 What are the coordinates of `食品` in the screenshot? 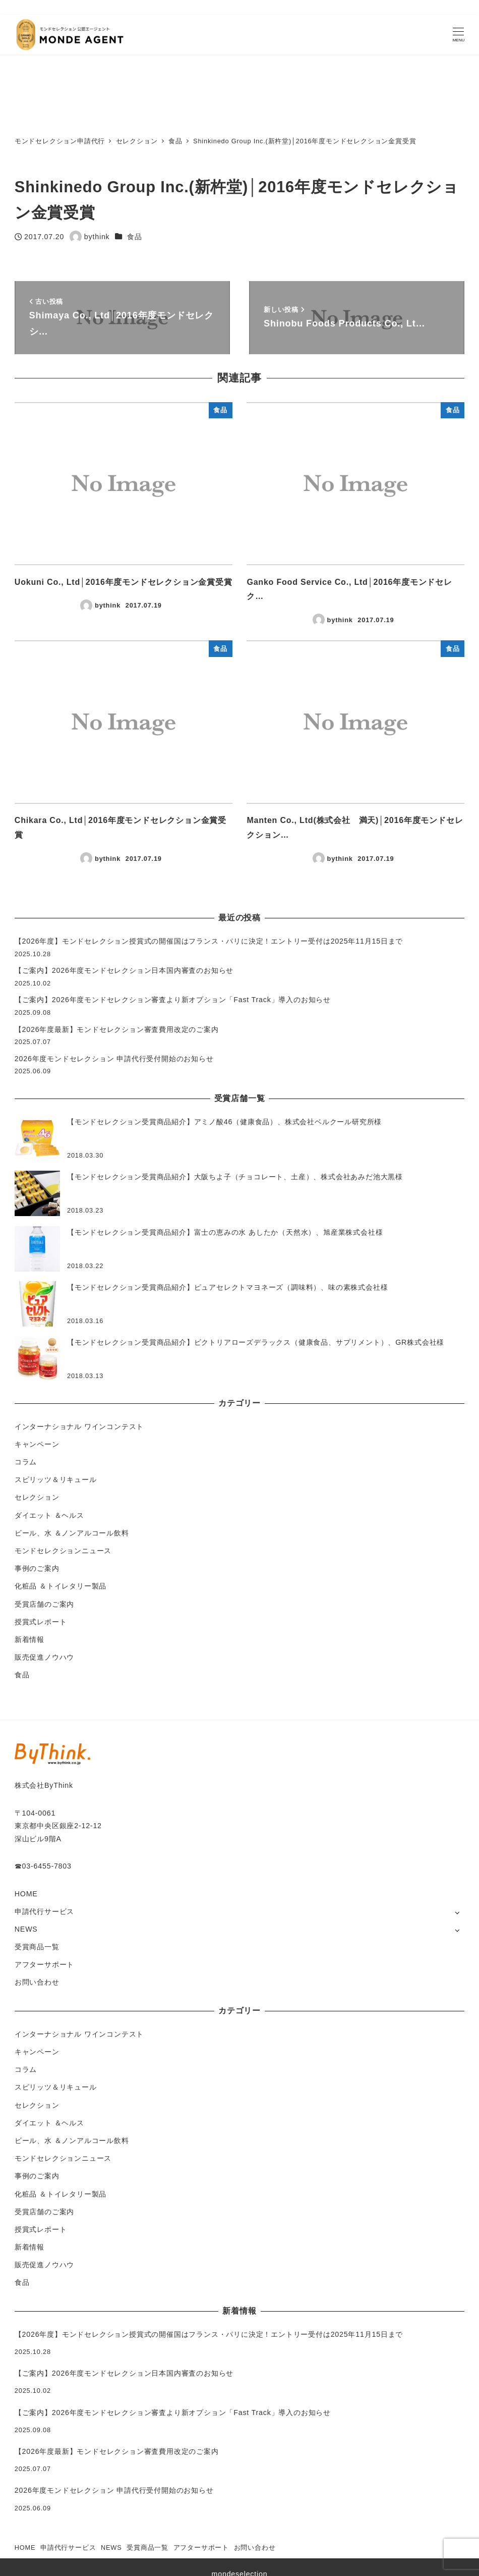 It's located at (134, 237).